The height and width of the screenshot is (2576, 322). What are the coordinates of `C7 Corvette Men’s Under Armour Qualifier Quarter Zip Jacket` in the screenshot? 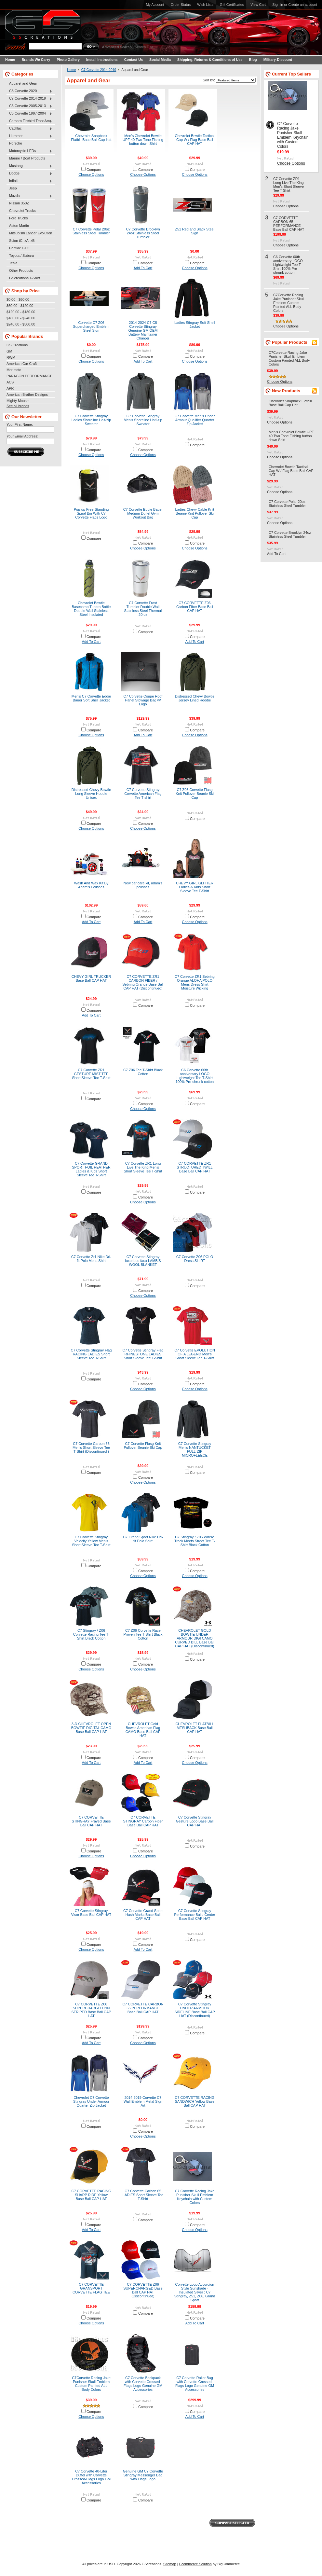 It's located at (195, 420).